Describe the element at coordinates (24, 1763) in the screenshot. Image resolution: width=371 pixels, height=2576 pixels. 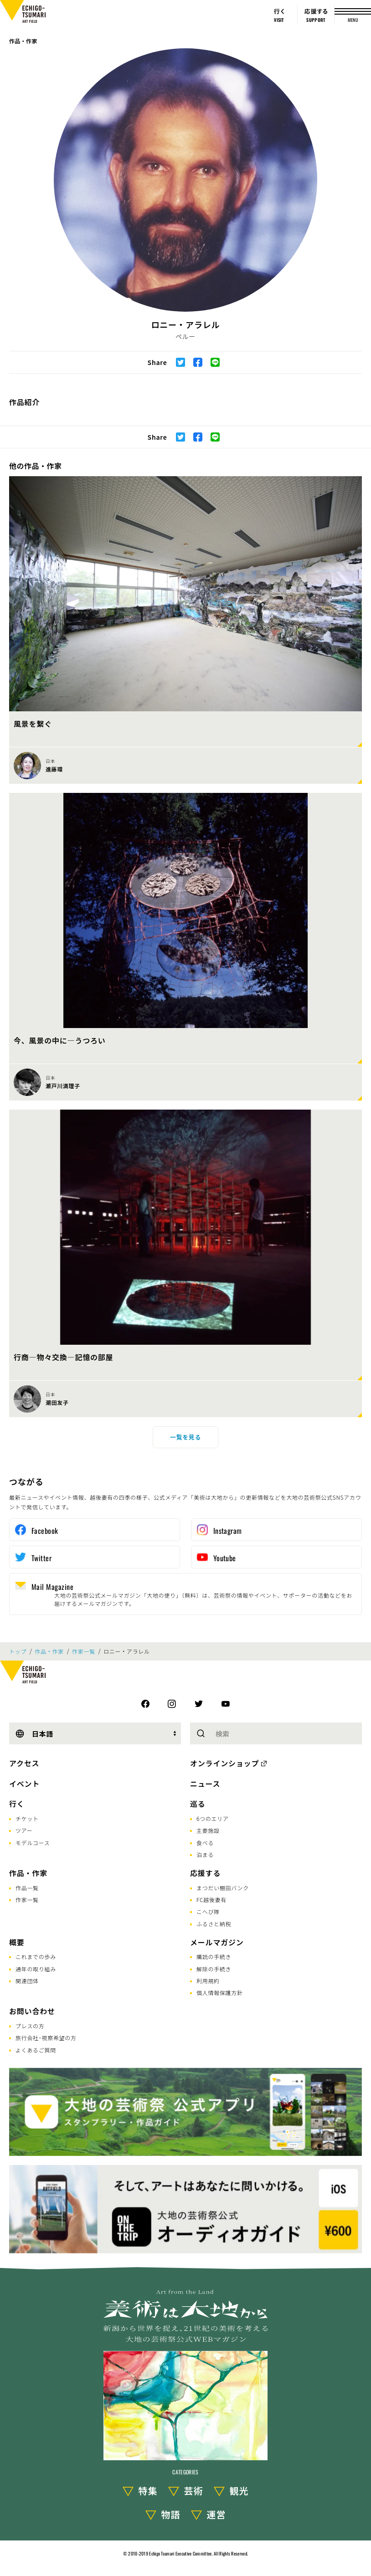
I see `アクセス` at that location.